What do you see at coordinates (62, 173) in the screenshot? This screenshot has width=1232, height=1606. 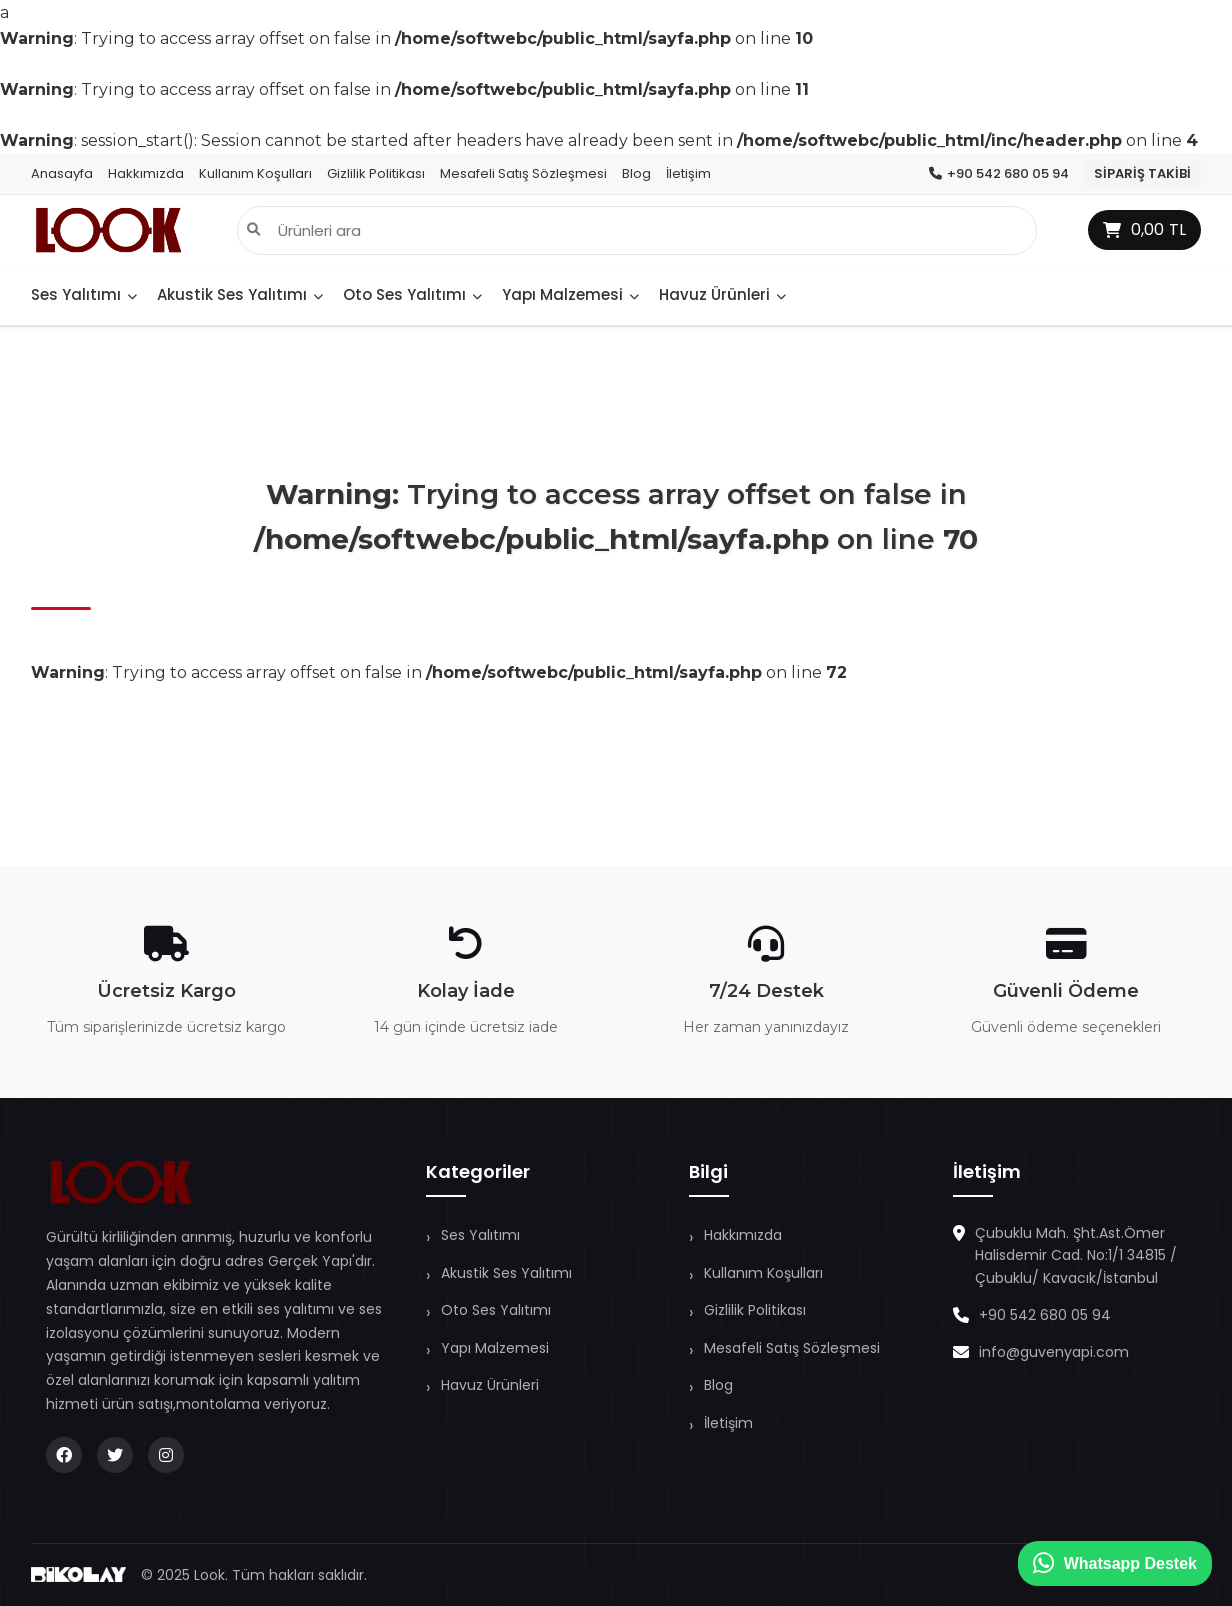 I see `Anasayfa` at bounding box center [62, 173].